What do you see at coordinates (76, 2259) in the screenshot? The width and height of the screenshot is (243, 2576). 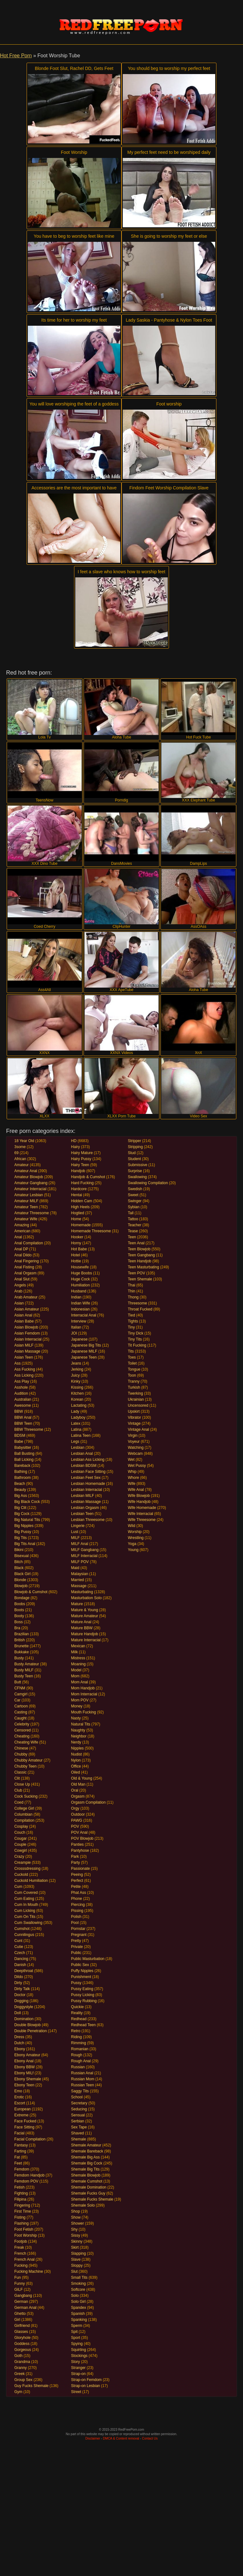 I see `Slave` at bounding box center [76, 2259].